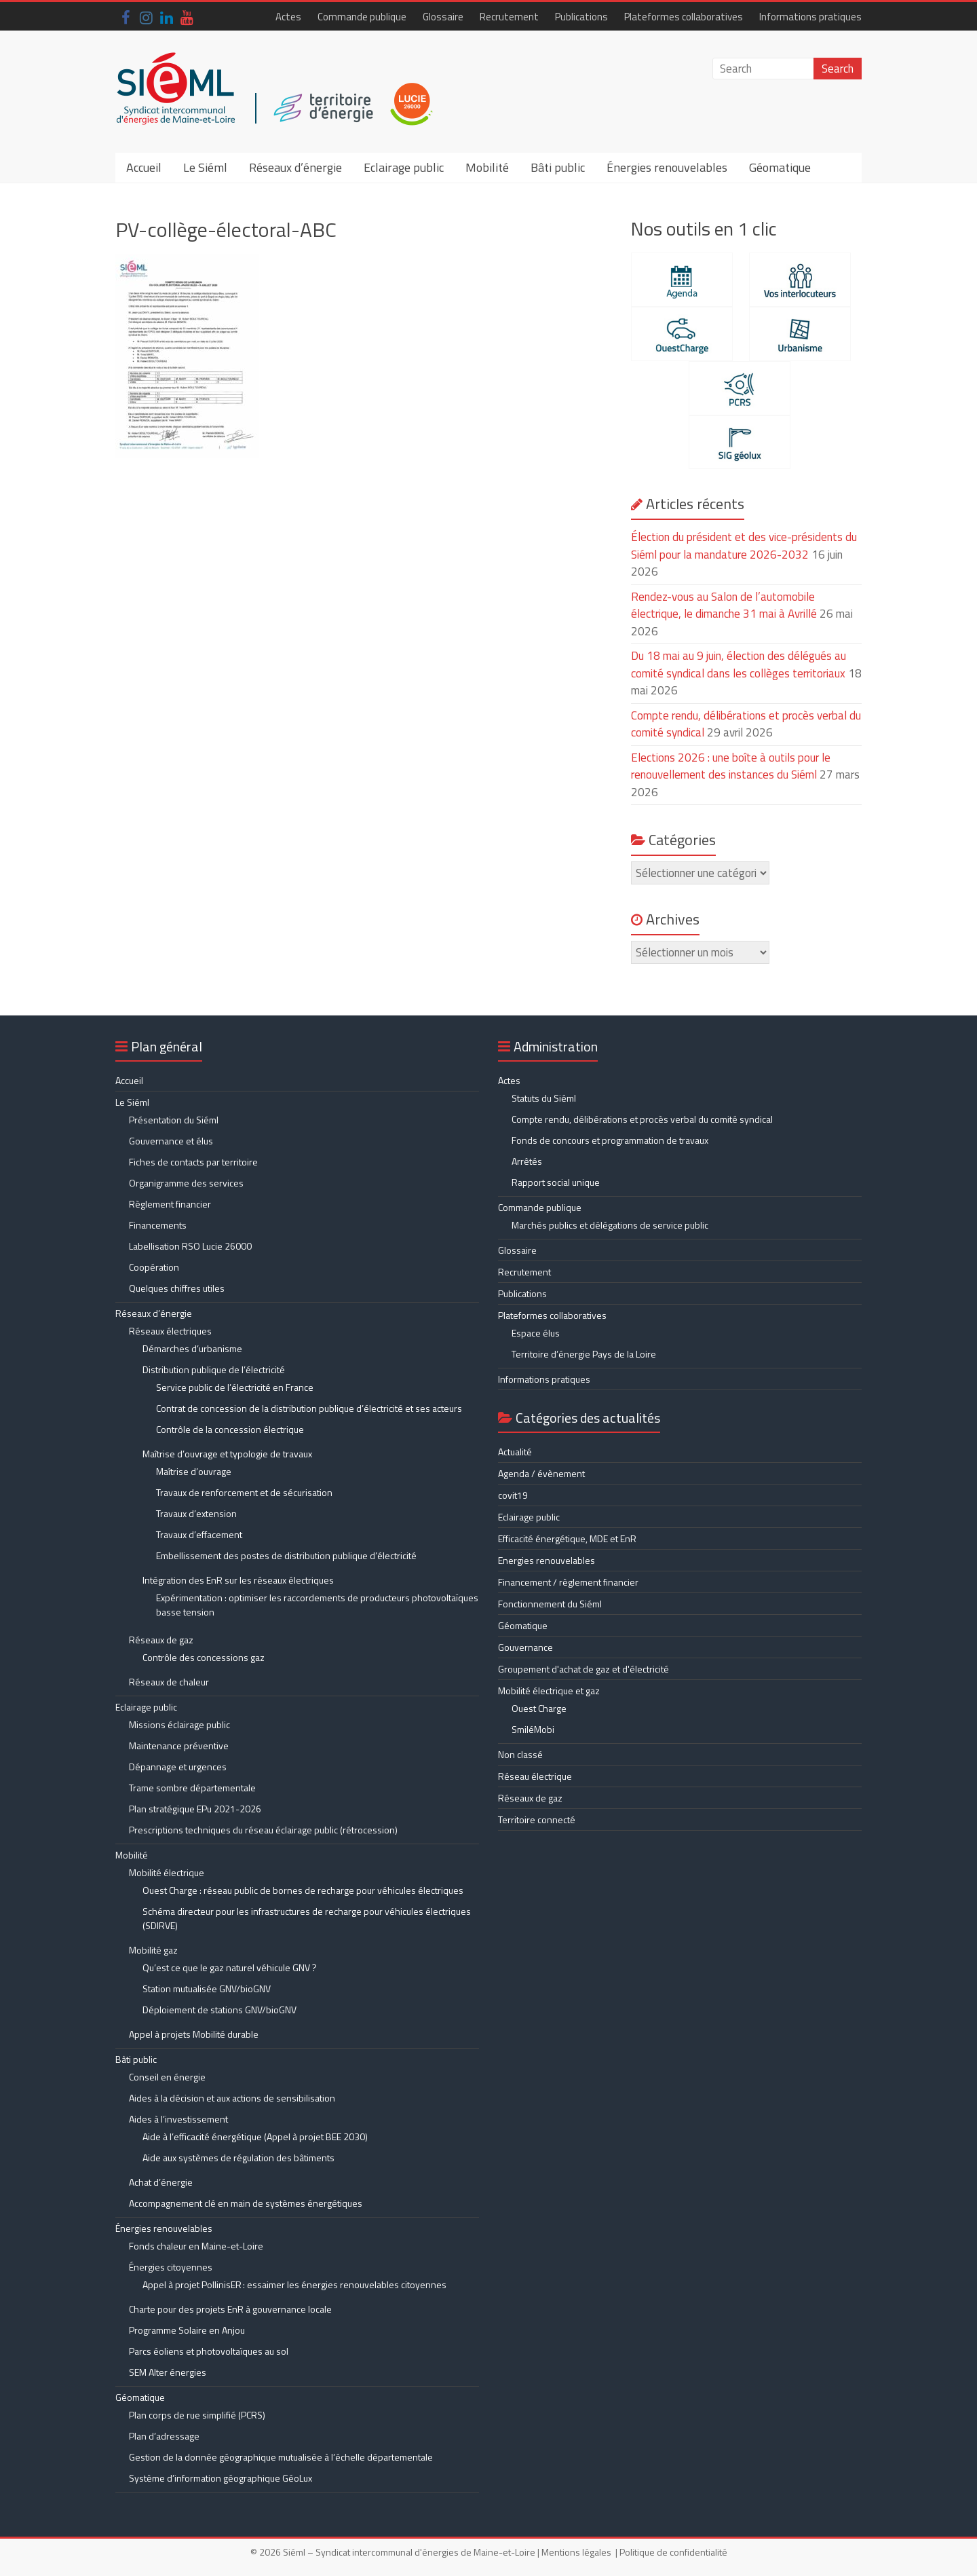 This screenshot has height=2576, width=977. Describe the element at coordinates (295, 167) in the screenshot. I see `Réseaux d’énergie` at that location.